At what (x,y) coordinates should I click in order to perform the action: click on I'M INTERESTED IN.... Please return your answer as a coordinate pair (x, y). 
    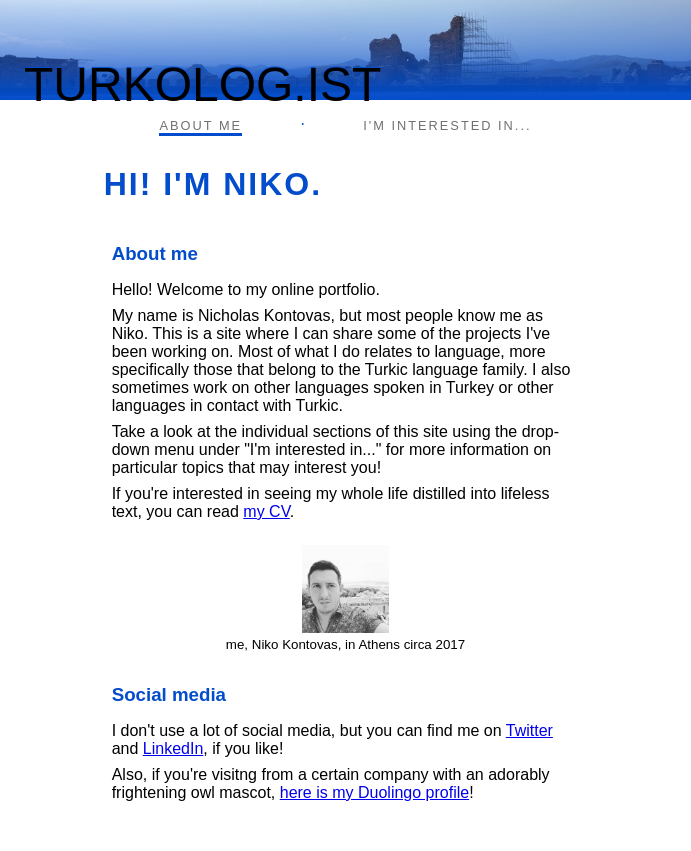
    Looking at the image, I should click on (447, 125).